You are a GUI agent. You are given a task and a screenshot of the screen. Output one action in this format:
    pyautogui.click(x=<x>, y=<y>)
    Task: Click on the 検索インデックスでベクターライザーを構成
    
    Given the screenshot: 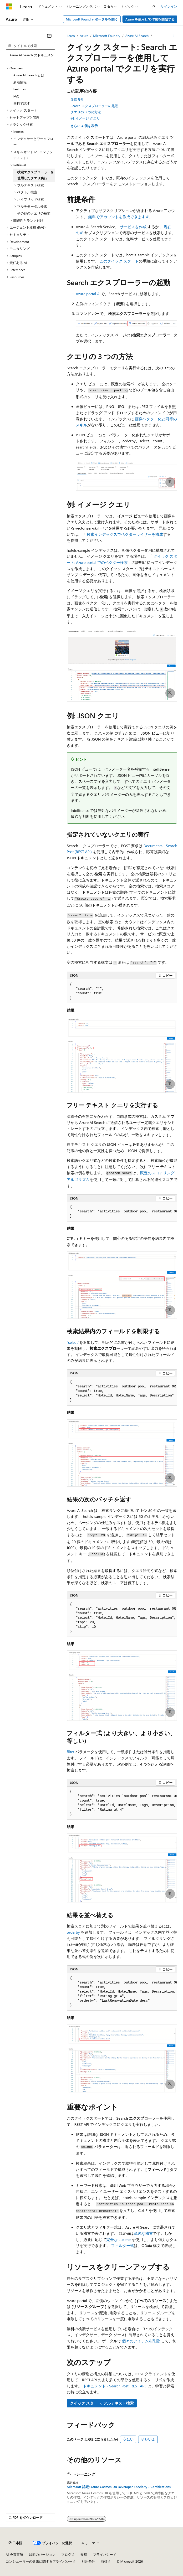 What is the action you would take?
    pyautogui.click(x=125, y=534)
    